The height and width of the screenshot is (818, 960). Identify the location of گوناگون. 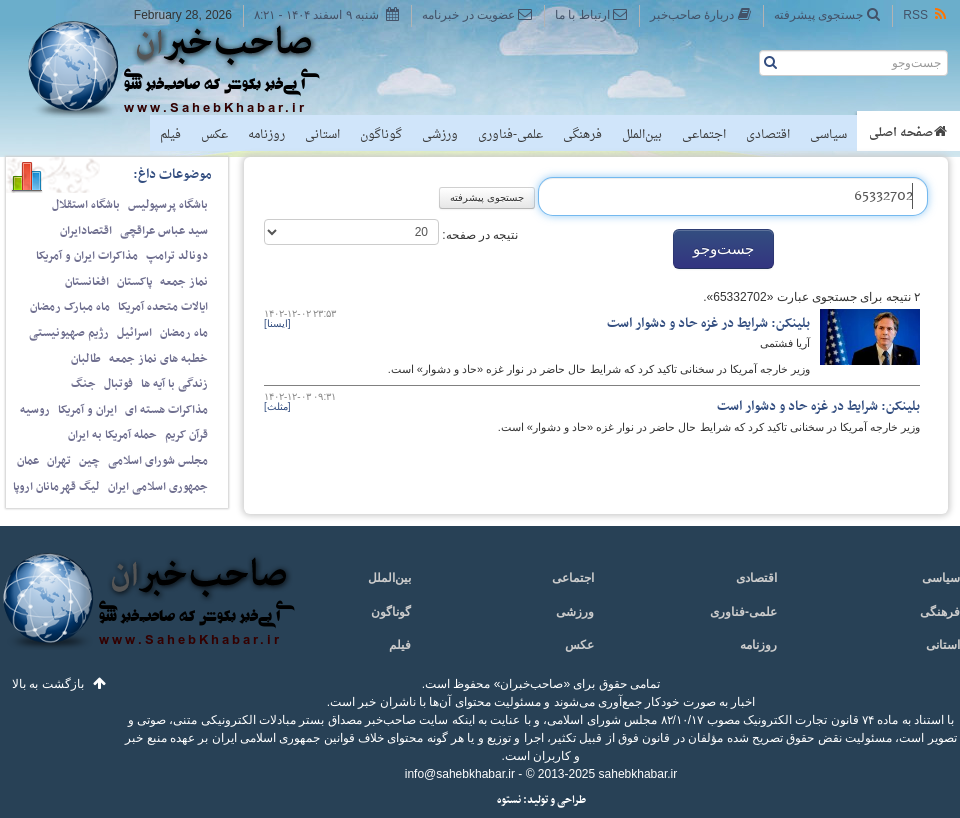
(381, 135).